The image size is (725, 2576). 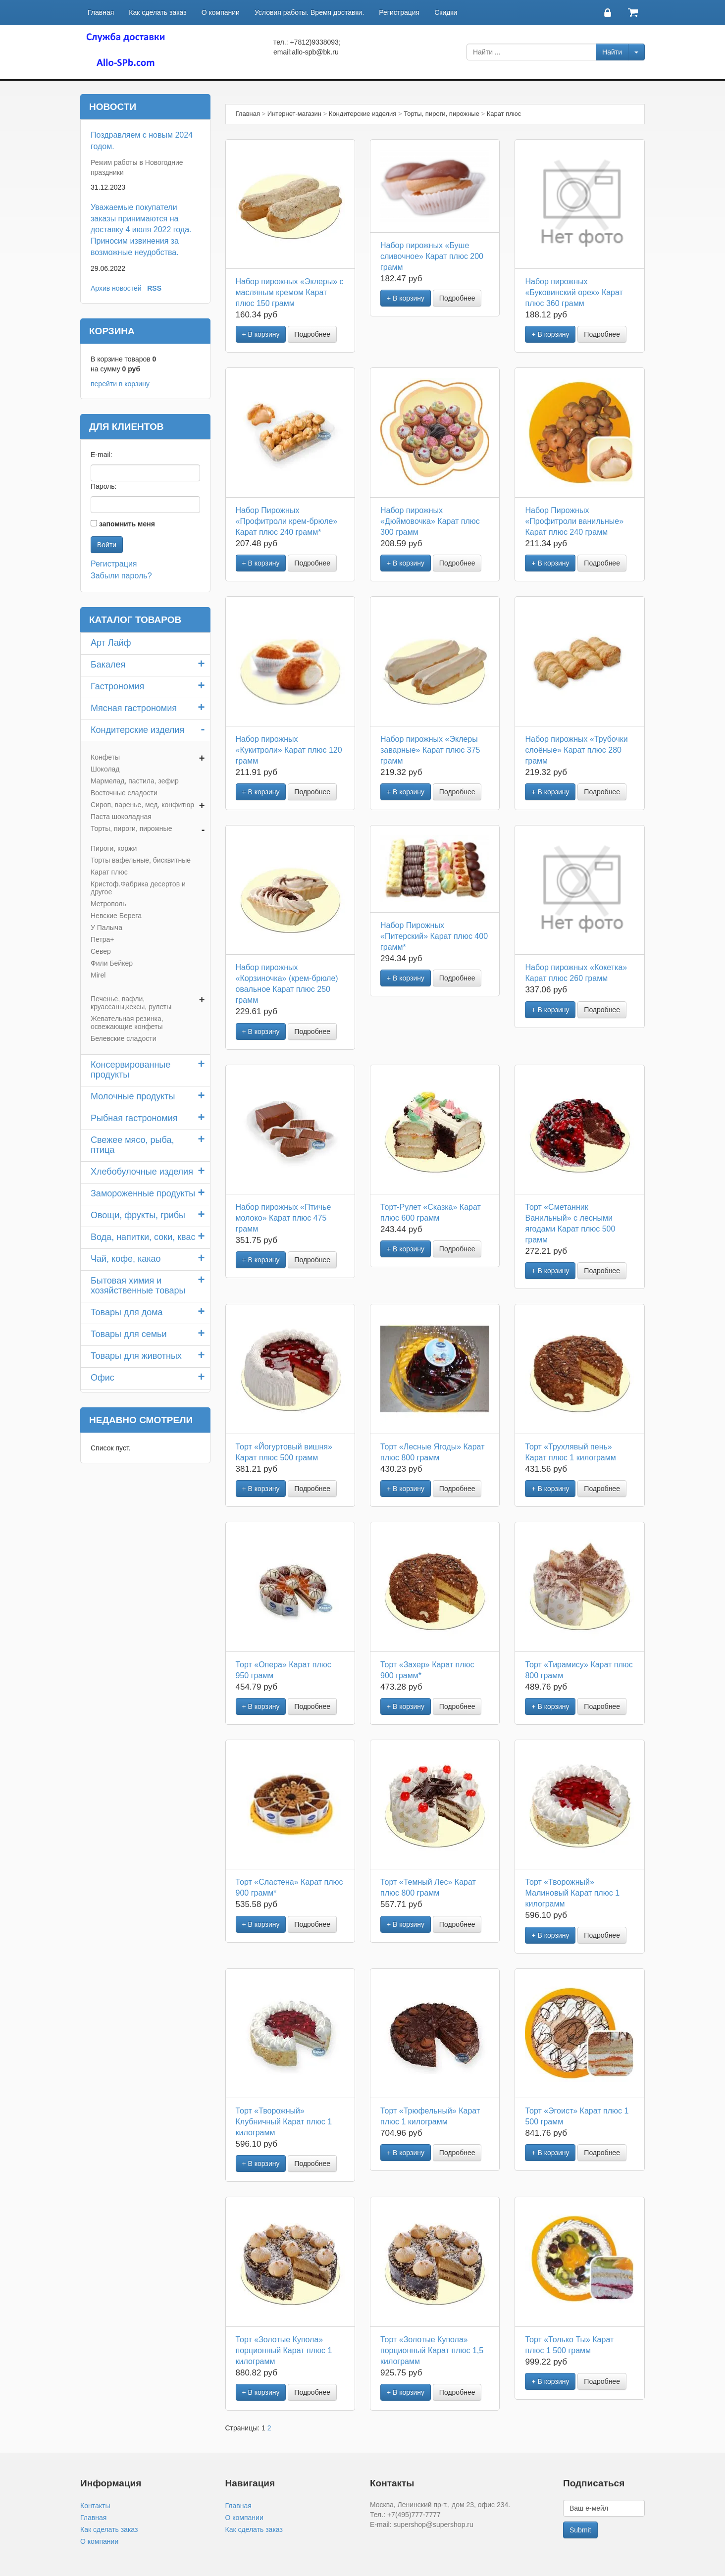 I want to click on Гастрономия, so click(x=117, y=686).